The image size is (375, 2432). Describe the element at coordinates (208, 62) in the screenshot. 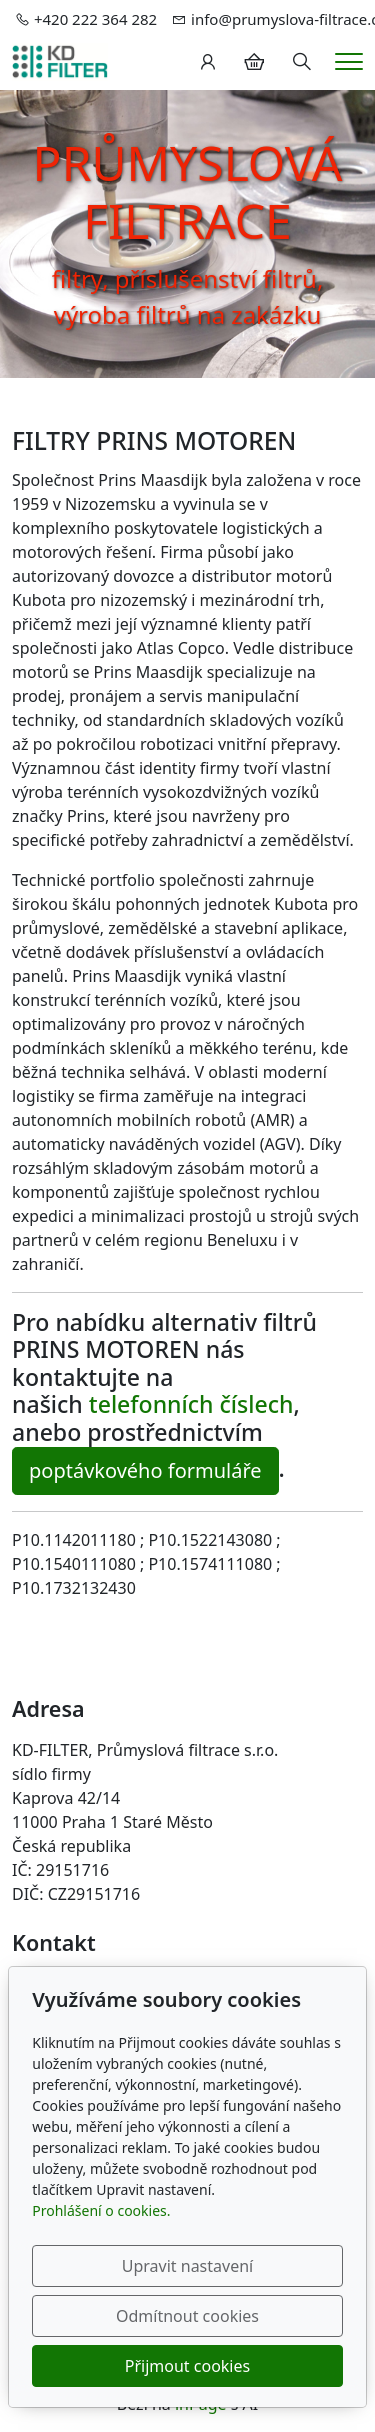

I see `[Uživatelský účet]` at that location.